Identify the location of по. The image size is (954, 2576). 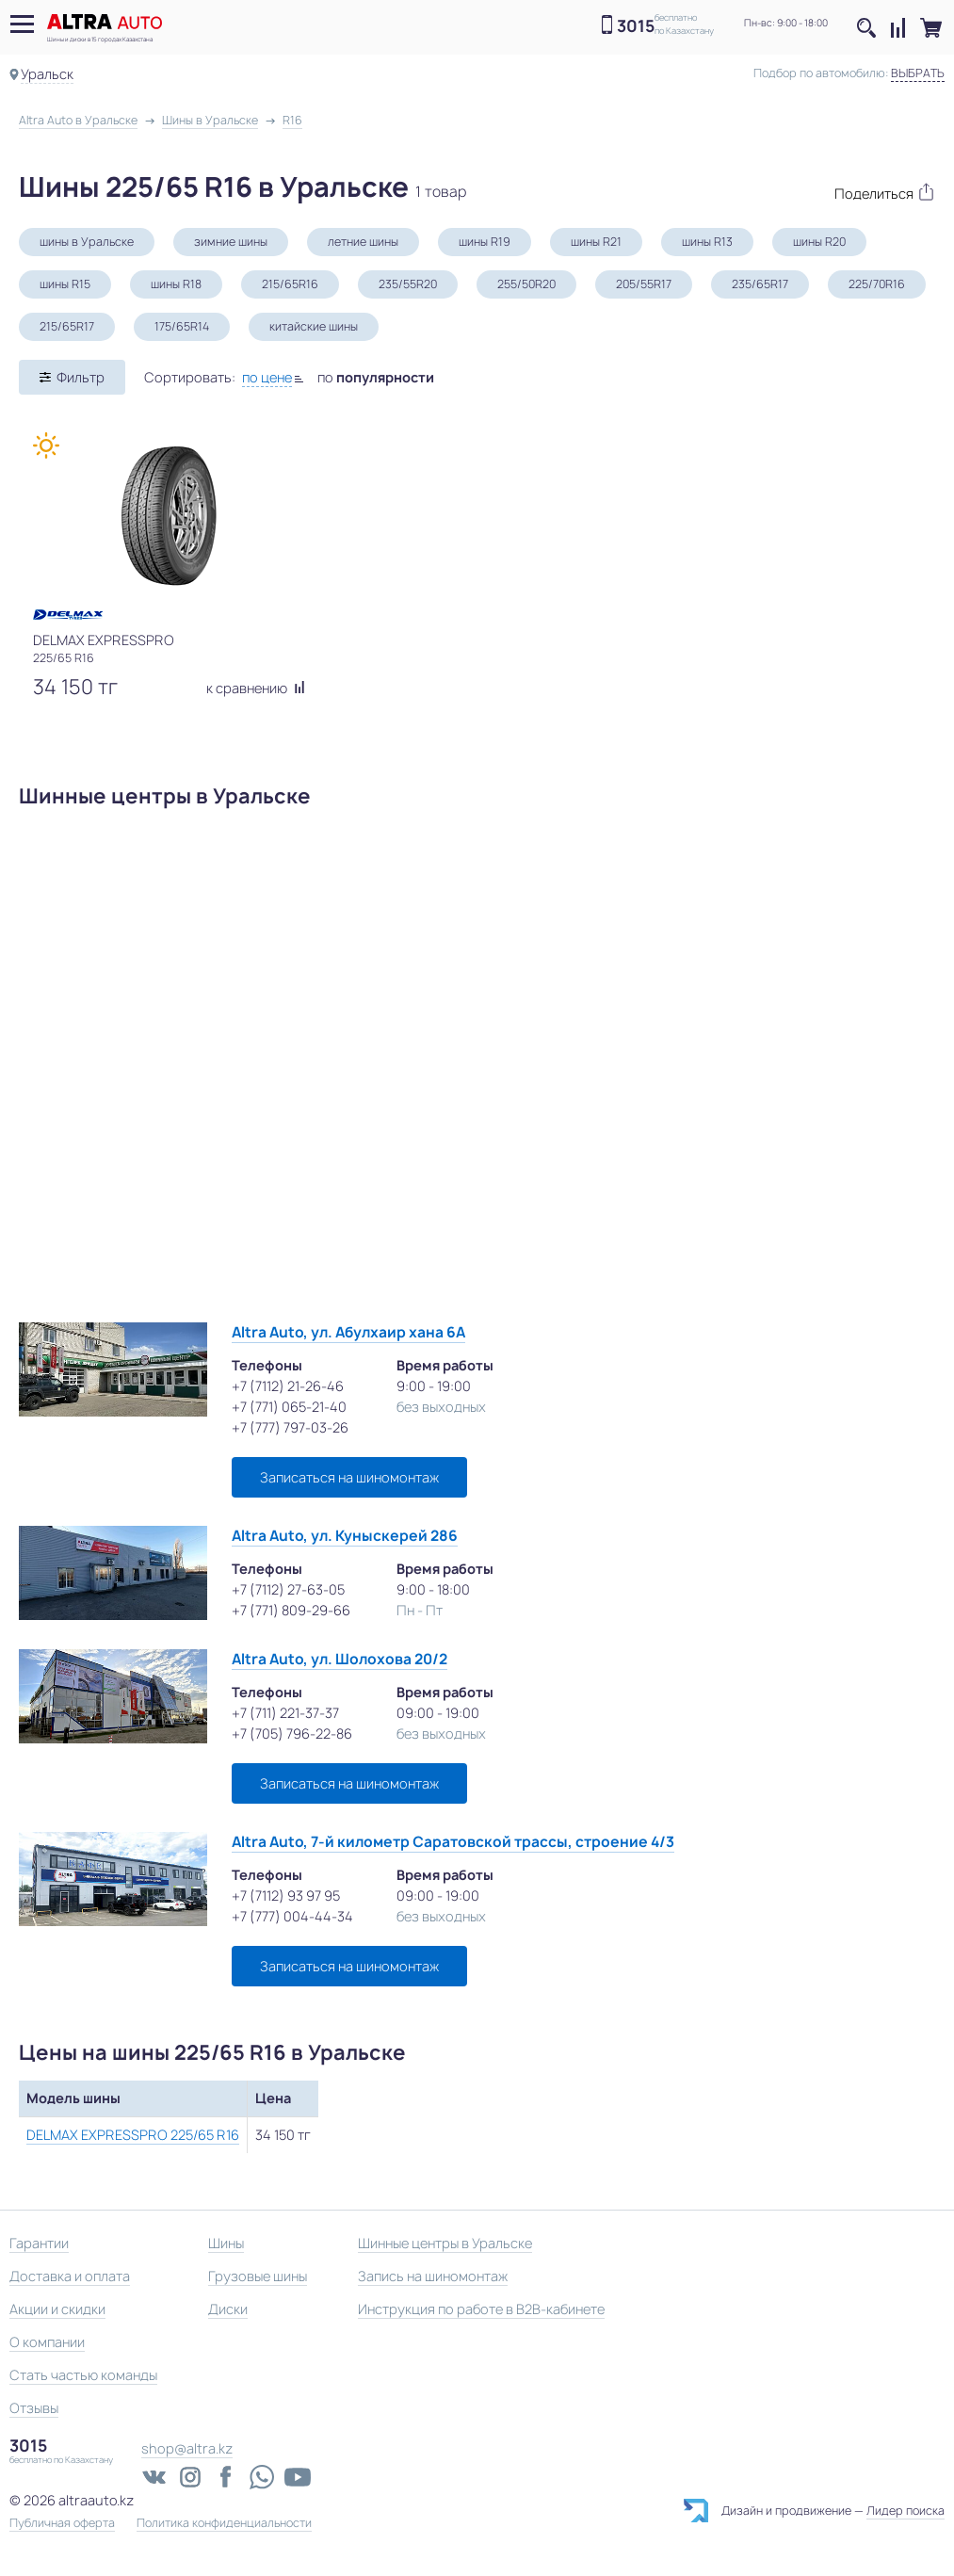
(375, 377).